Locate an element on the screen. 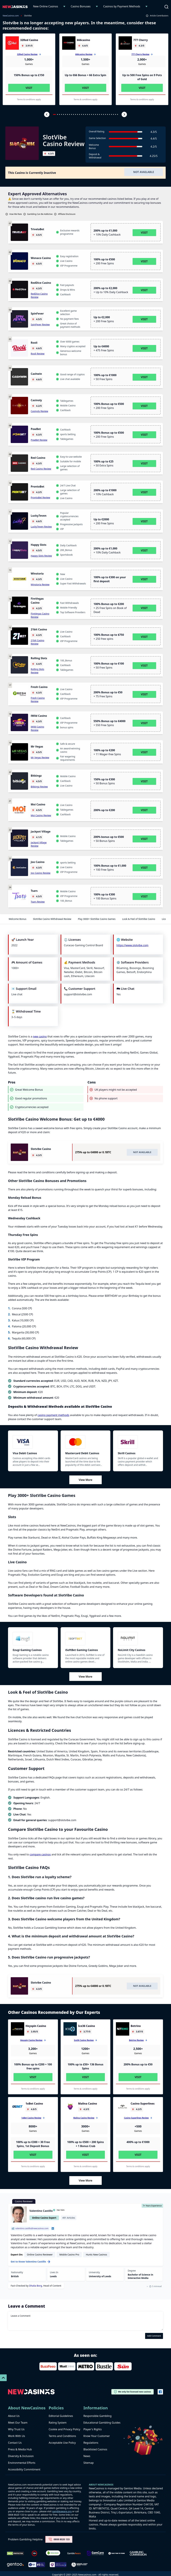 The image size is (171, 2576). [SpinFever logo] is located at coordinates (19, 319).